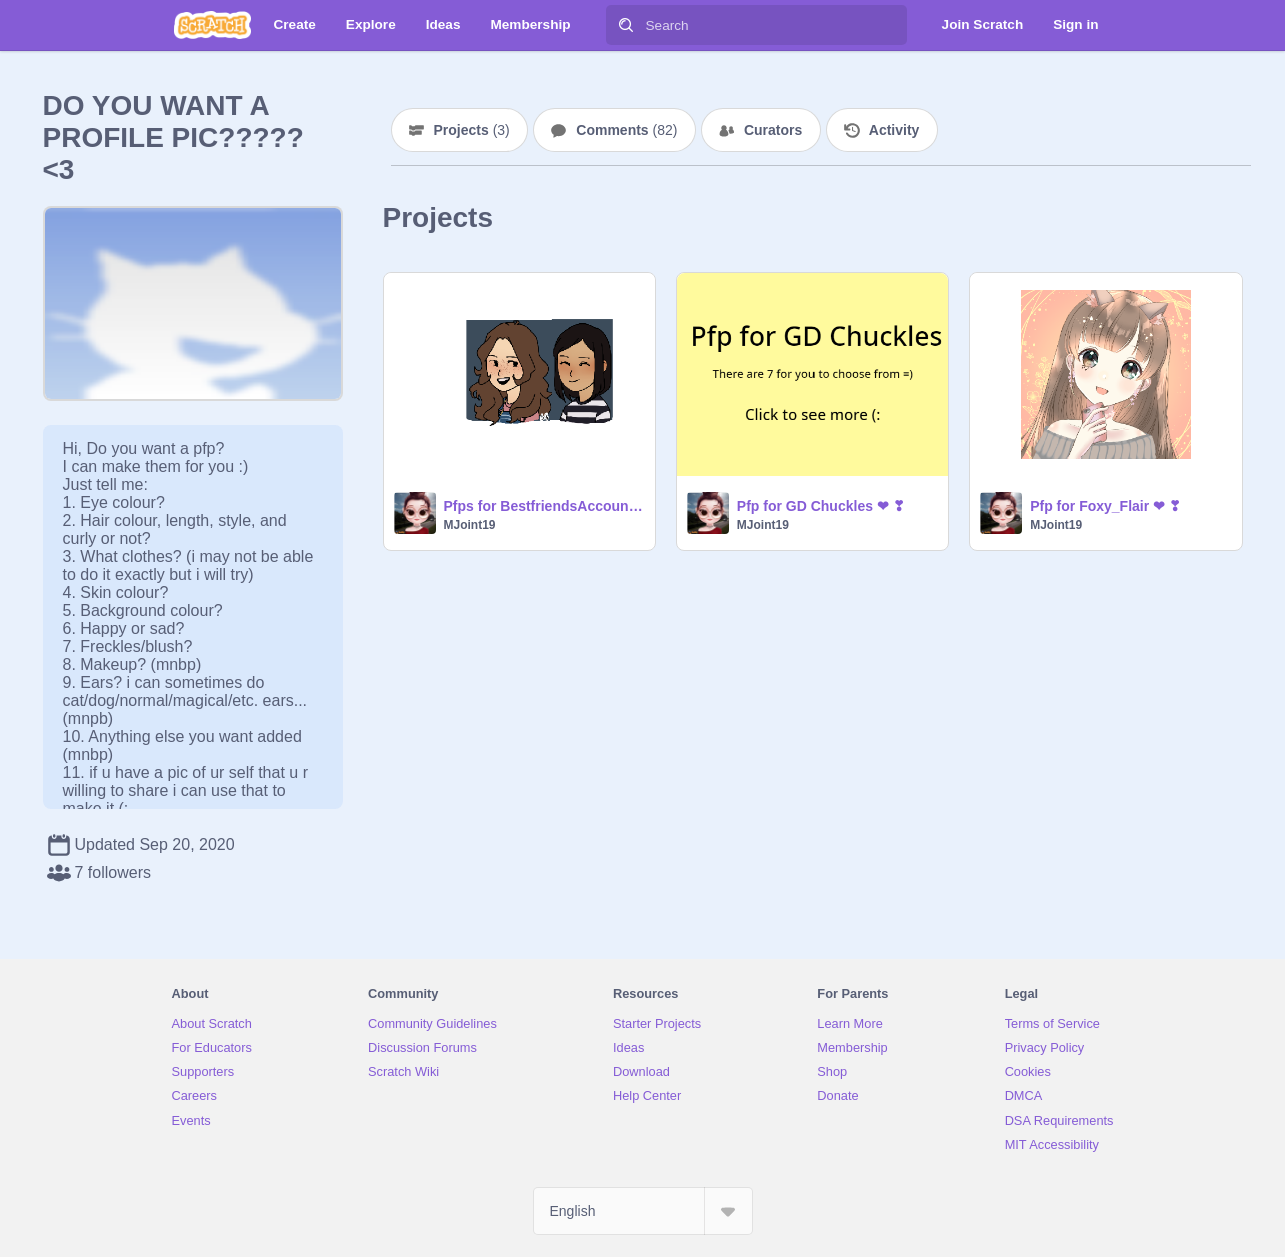 This screenshot has width=1285, height=1257. What do you see at coordinates (212, 25) in the screenshot?
I see `[Scratch]` at bounding box center [212, 25].